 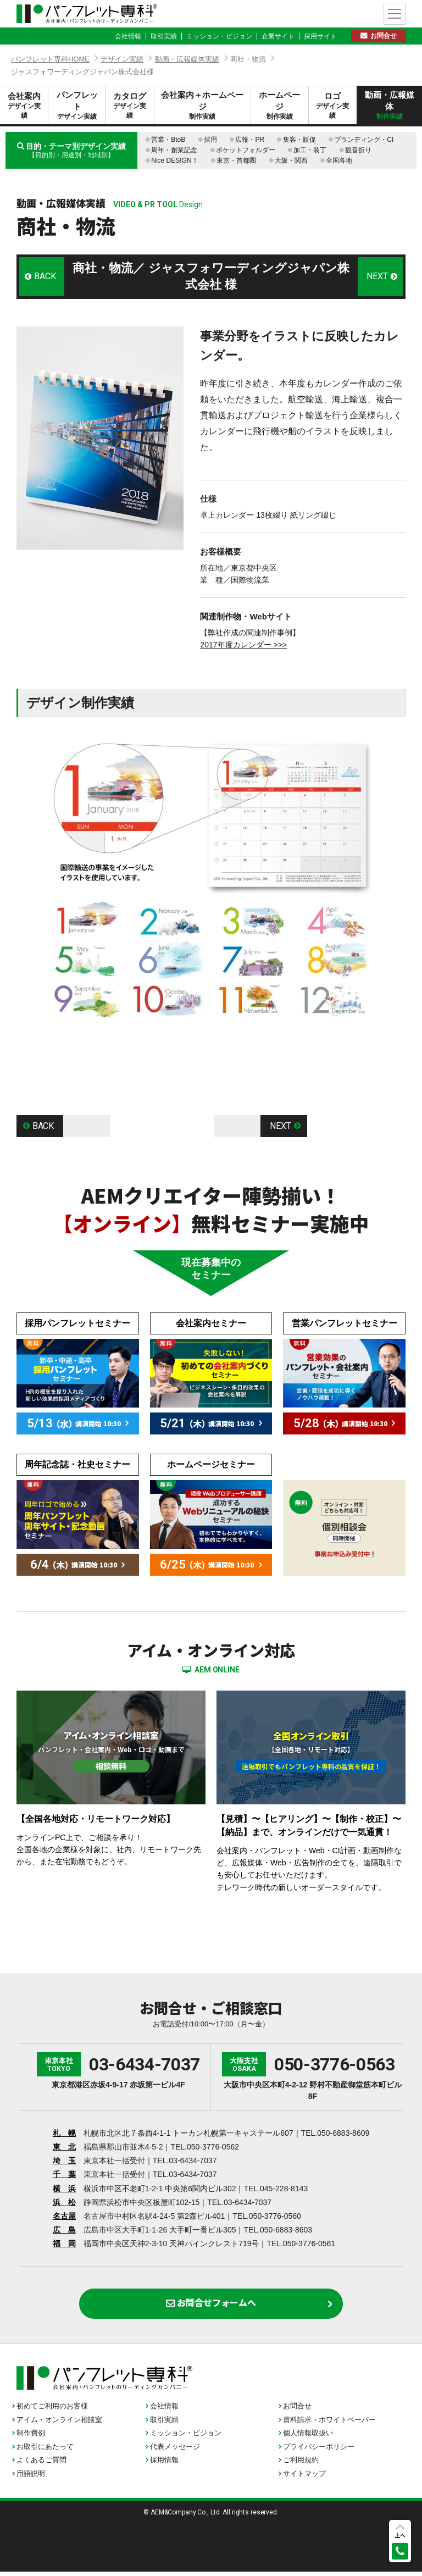 I want to click on 広報・PR, so click(x=249, y=139).